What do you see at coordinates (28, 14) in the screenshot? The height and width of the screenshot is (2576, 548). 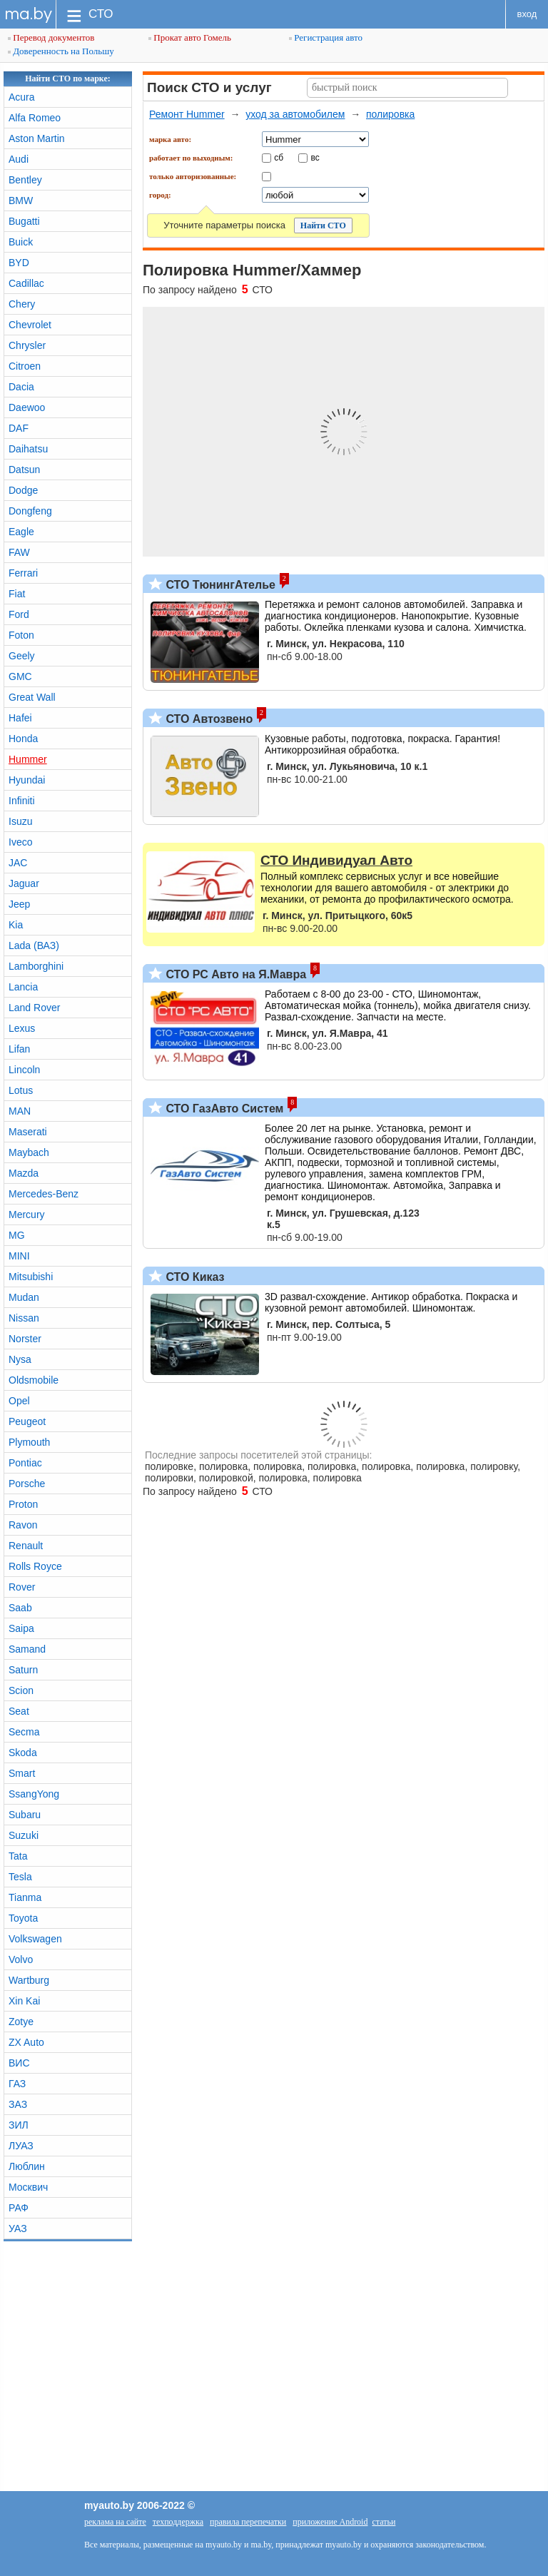 I see `ma.by` at bounding box center [28, 14].